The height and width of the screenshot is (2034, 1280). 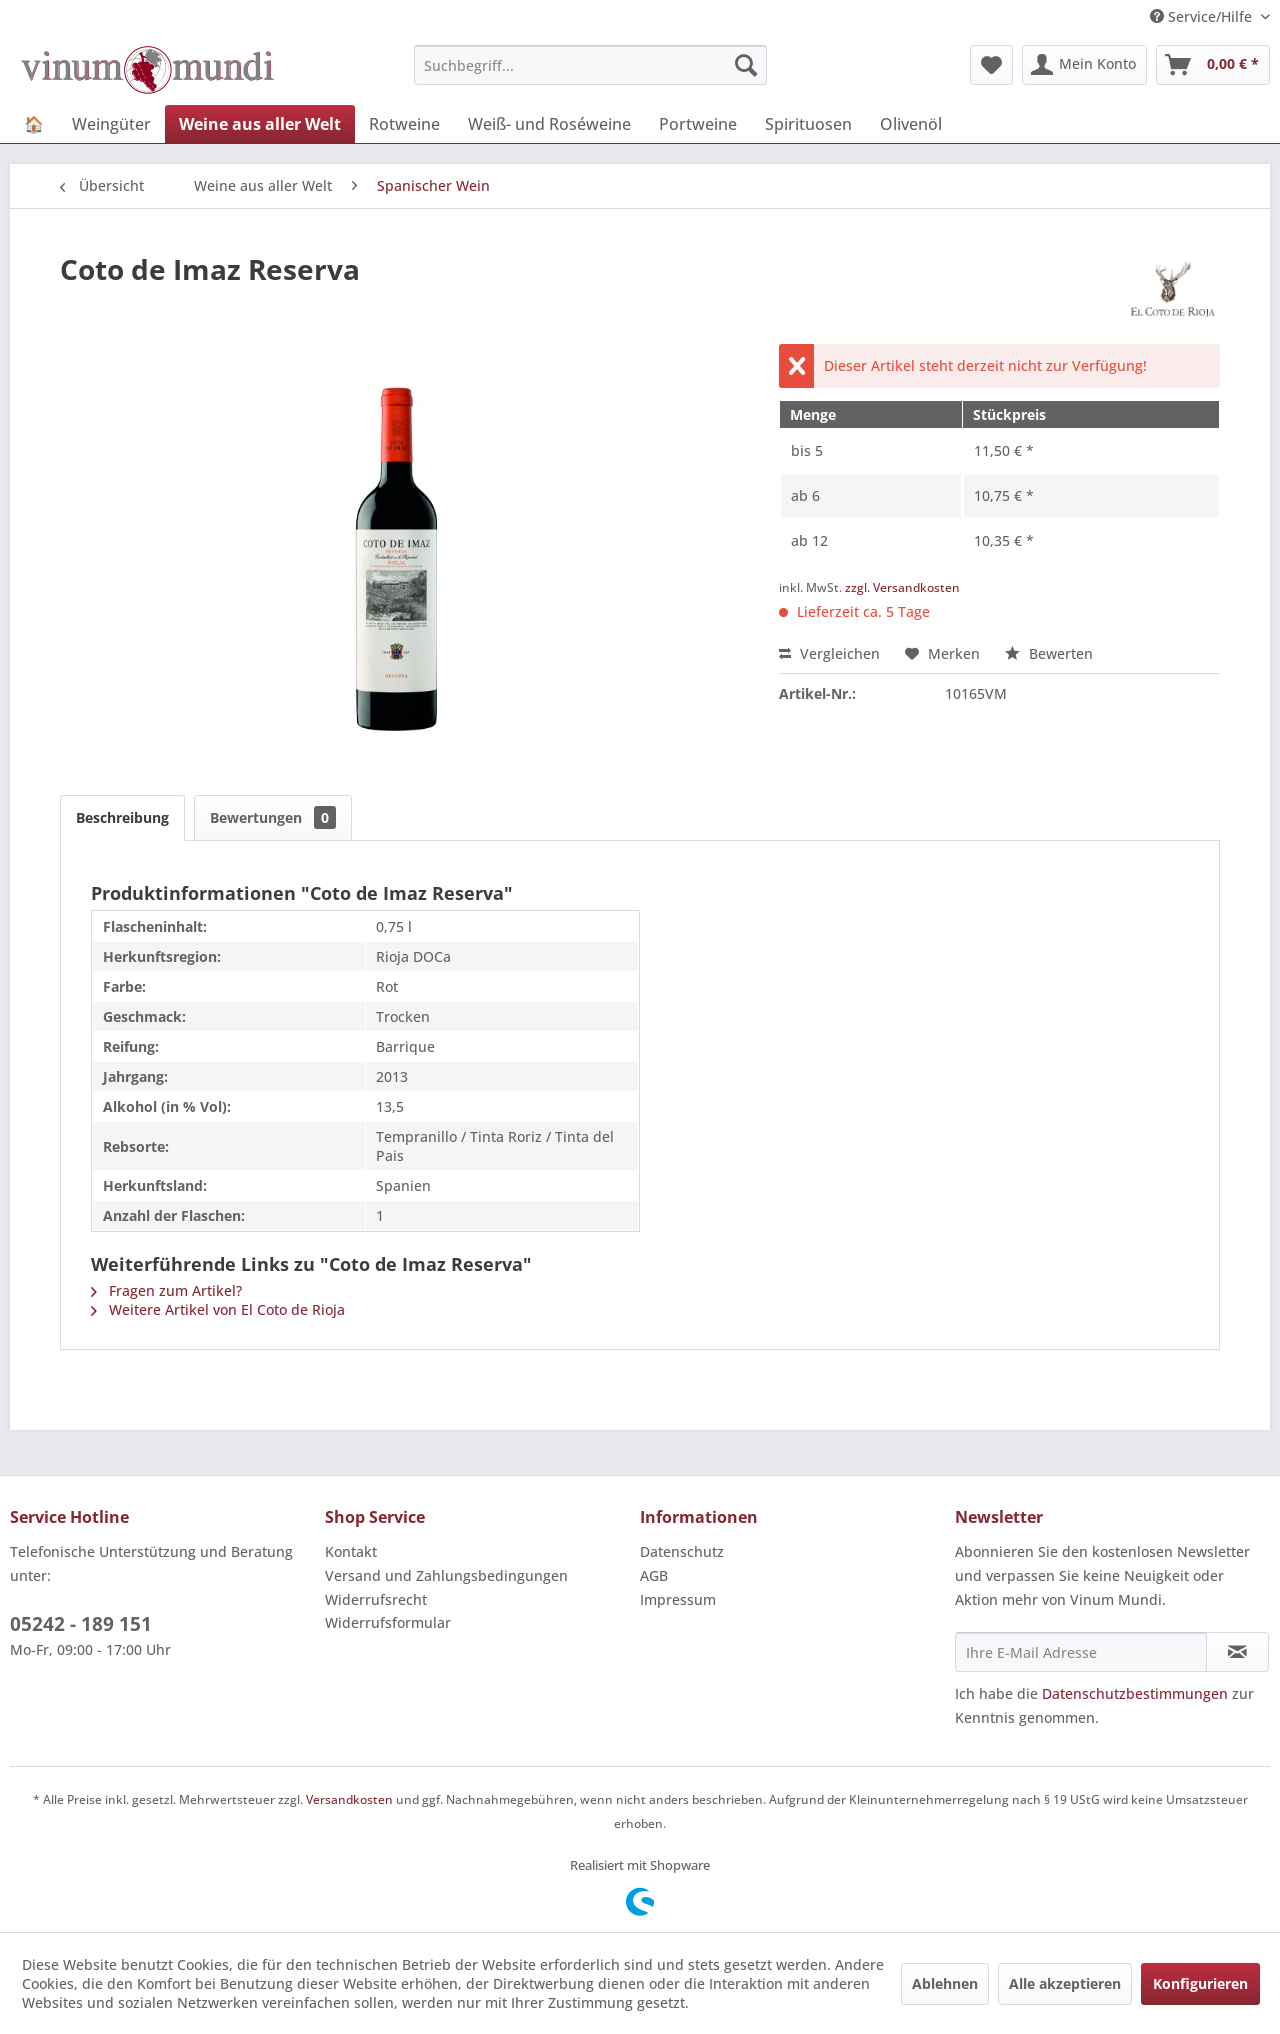 What do you see at coordinates (166, 1290) in the screenshot?
I see `Fragen zum Artikel?` at bounding box center [166, 1290].